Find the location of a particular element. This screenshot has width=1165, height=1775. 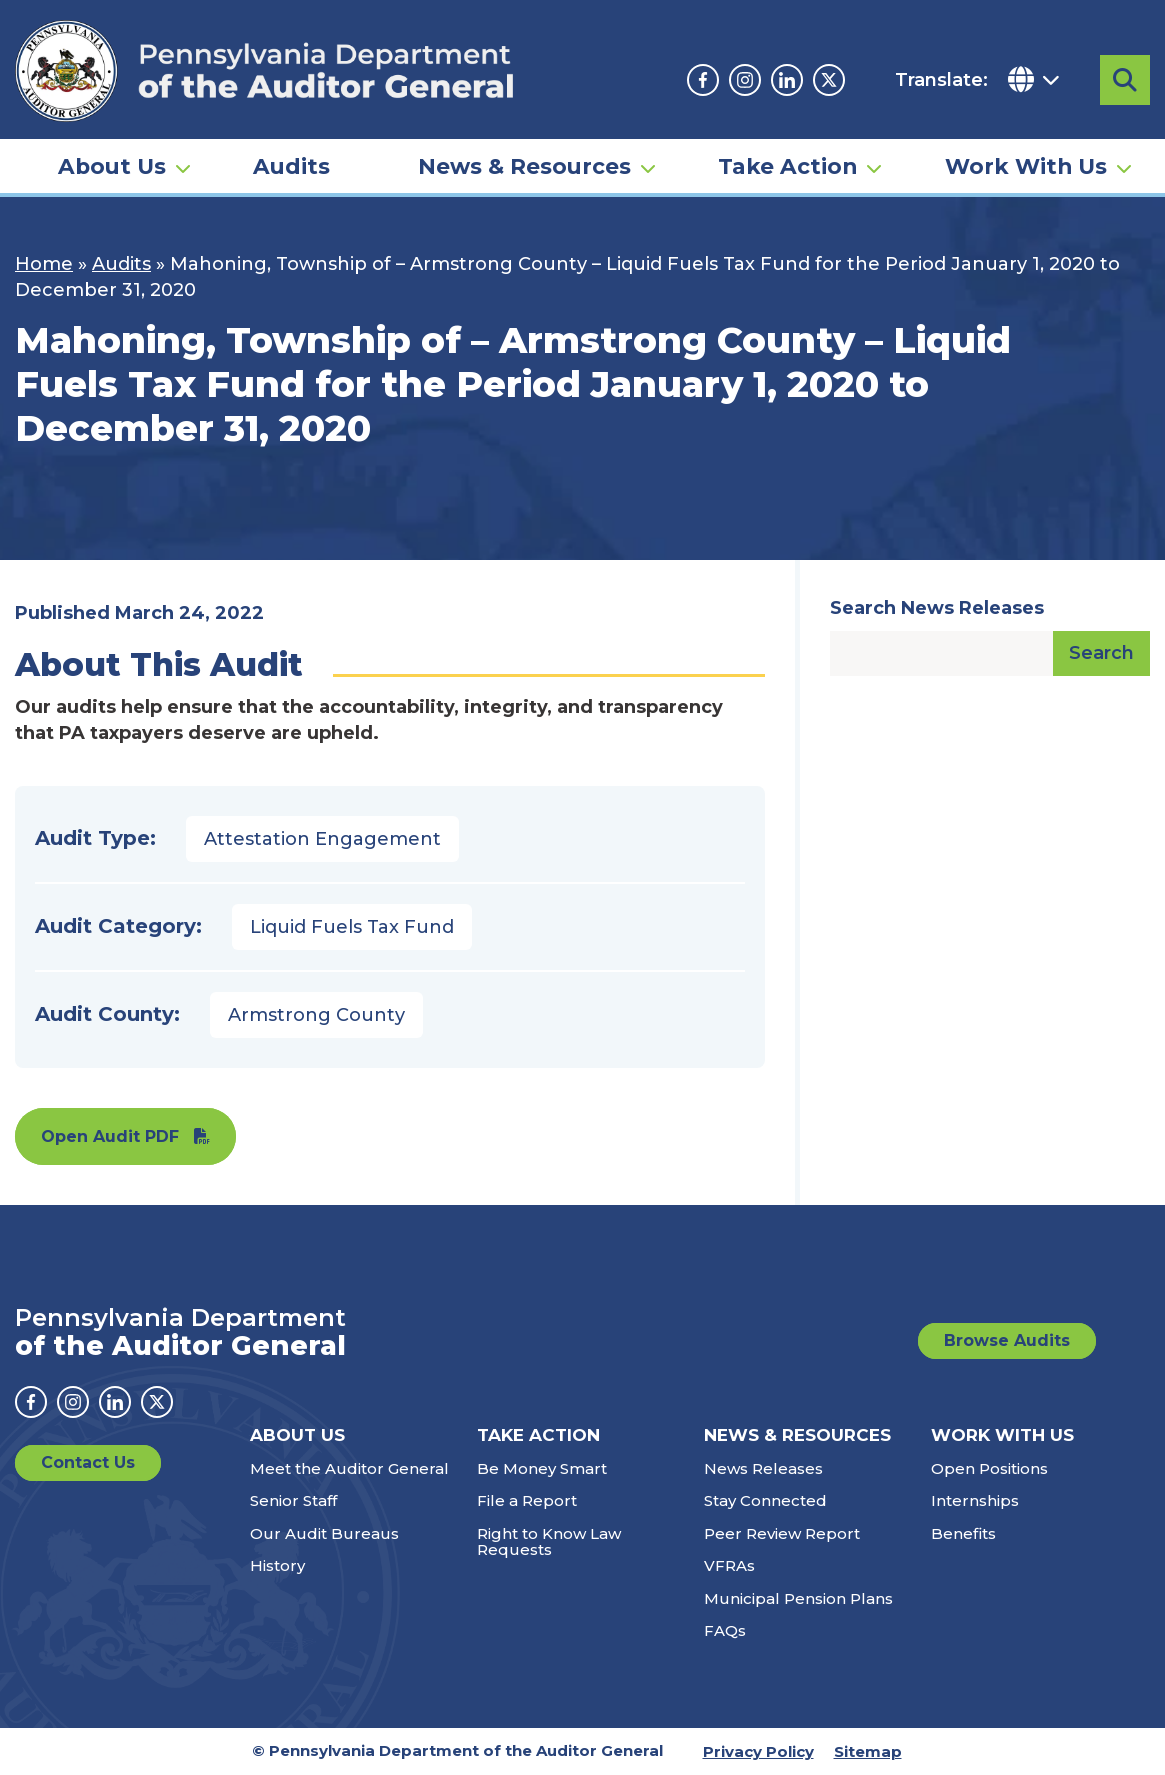

Our Audit Bureaus is located at coordinates (324, 1533).